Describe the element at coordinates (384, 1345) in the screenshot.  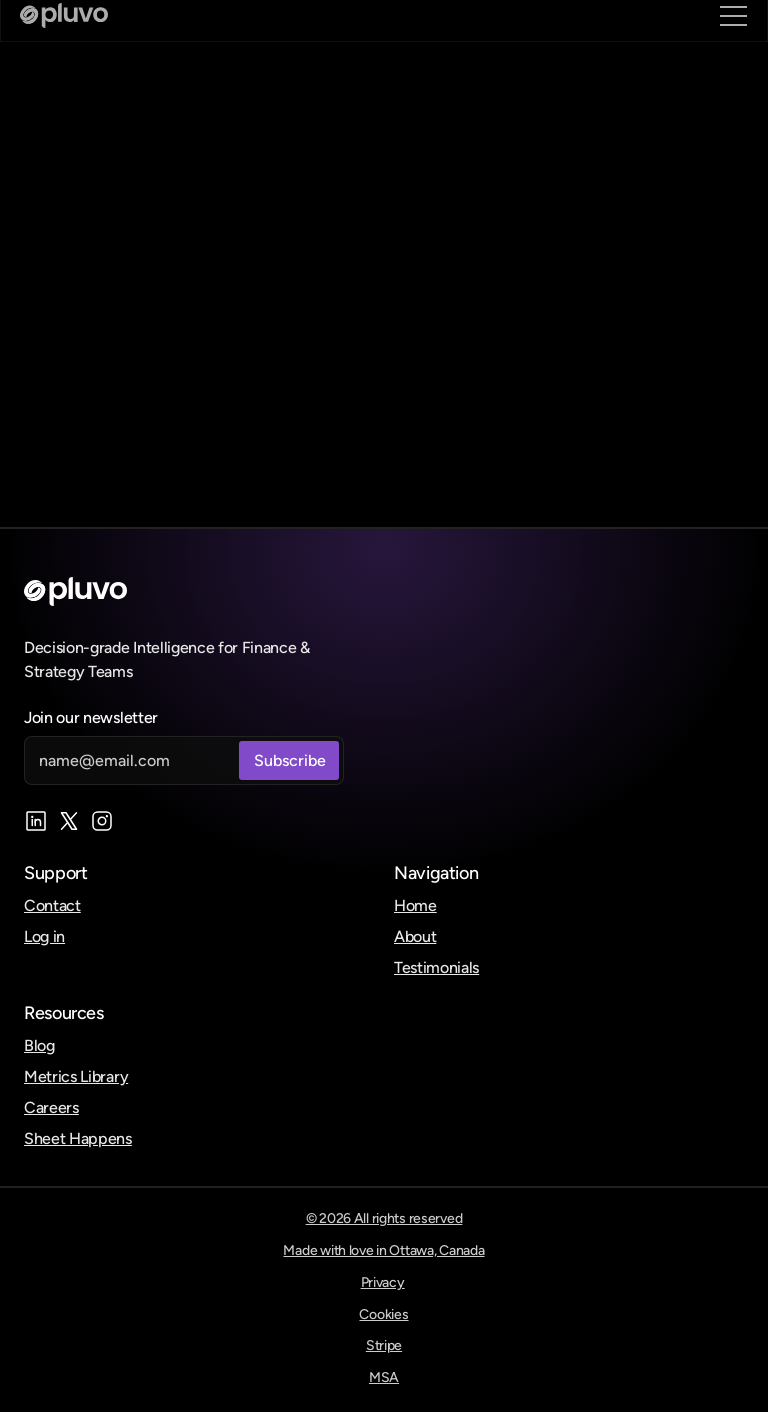
I see `Stripe` at that location.